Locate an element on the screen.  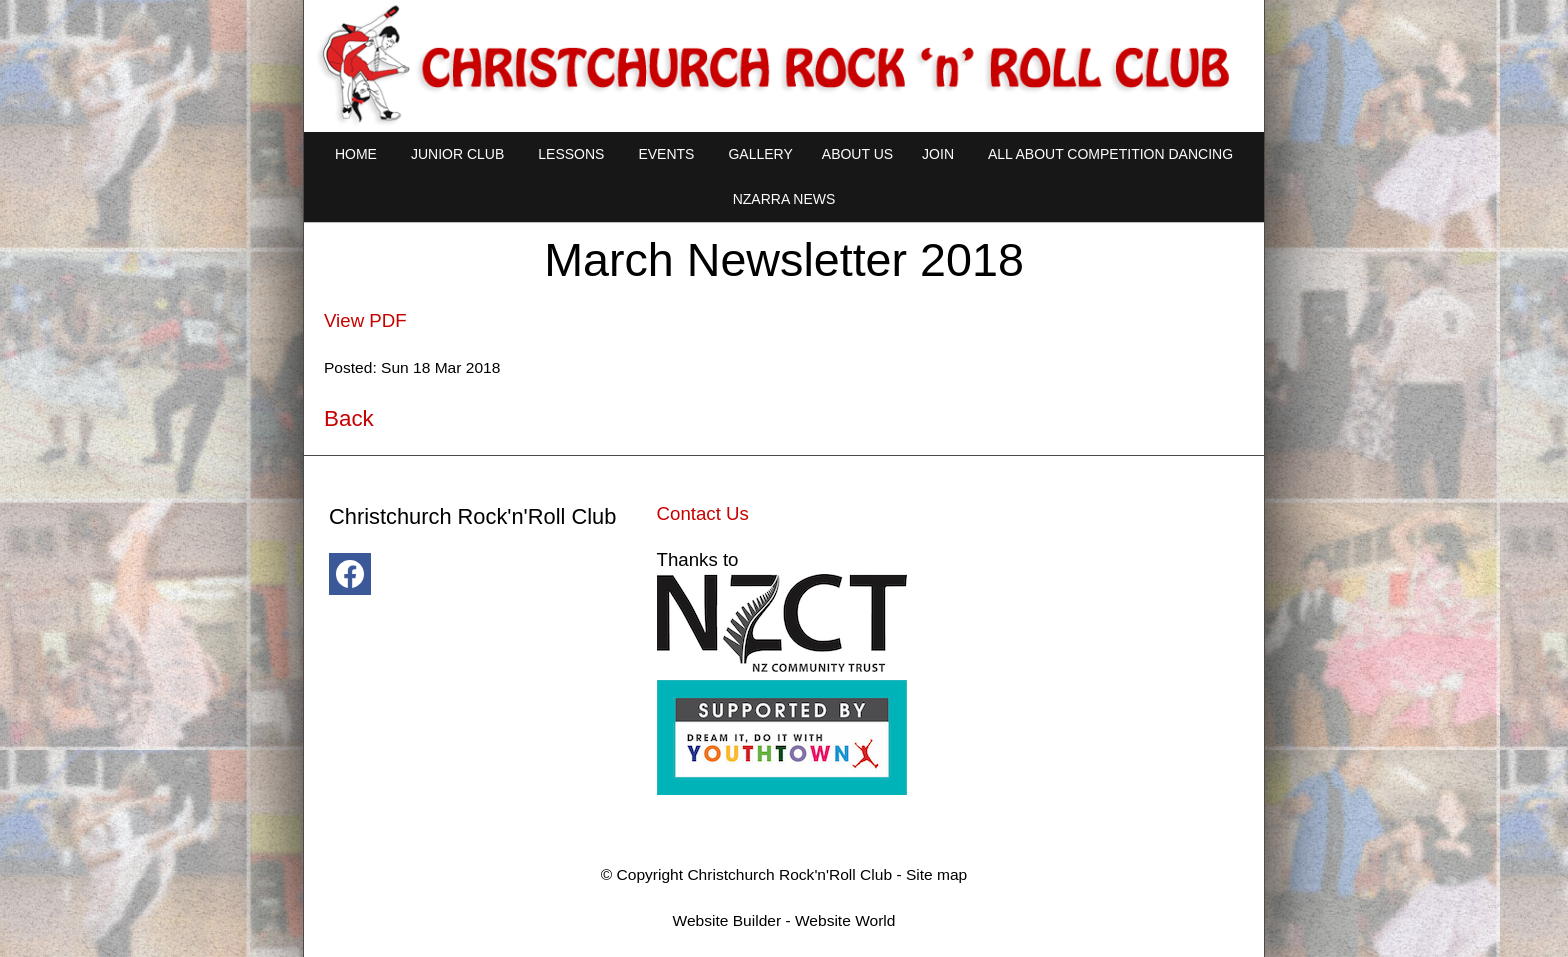
About Us is located at coordinates (857, 154).